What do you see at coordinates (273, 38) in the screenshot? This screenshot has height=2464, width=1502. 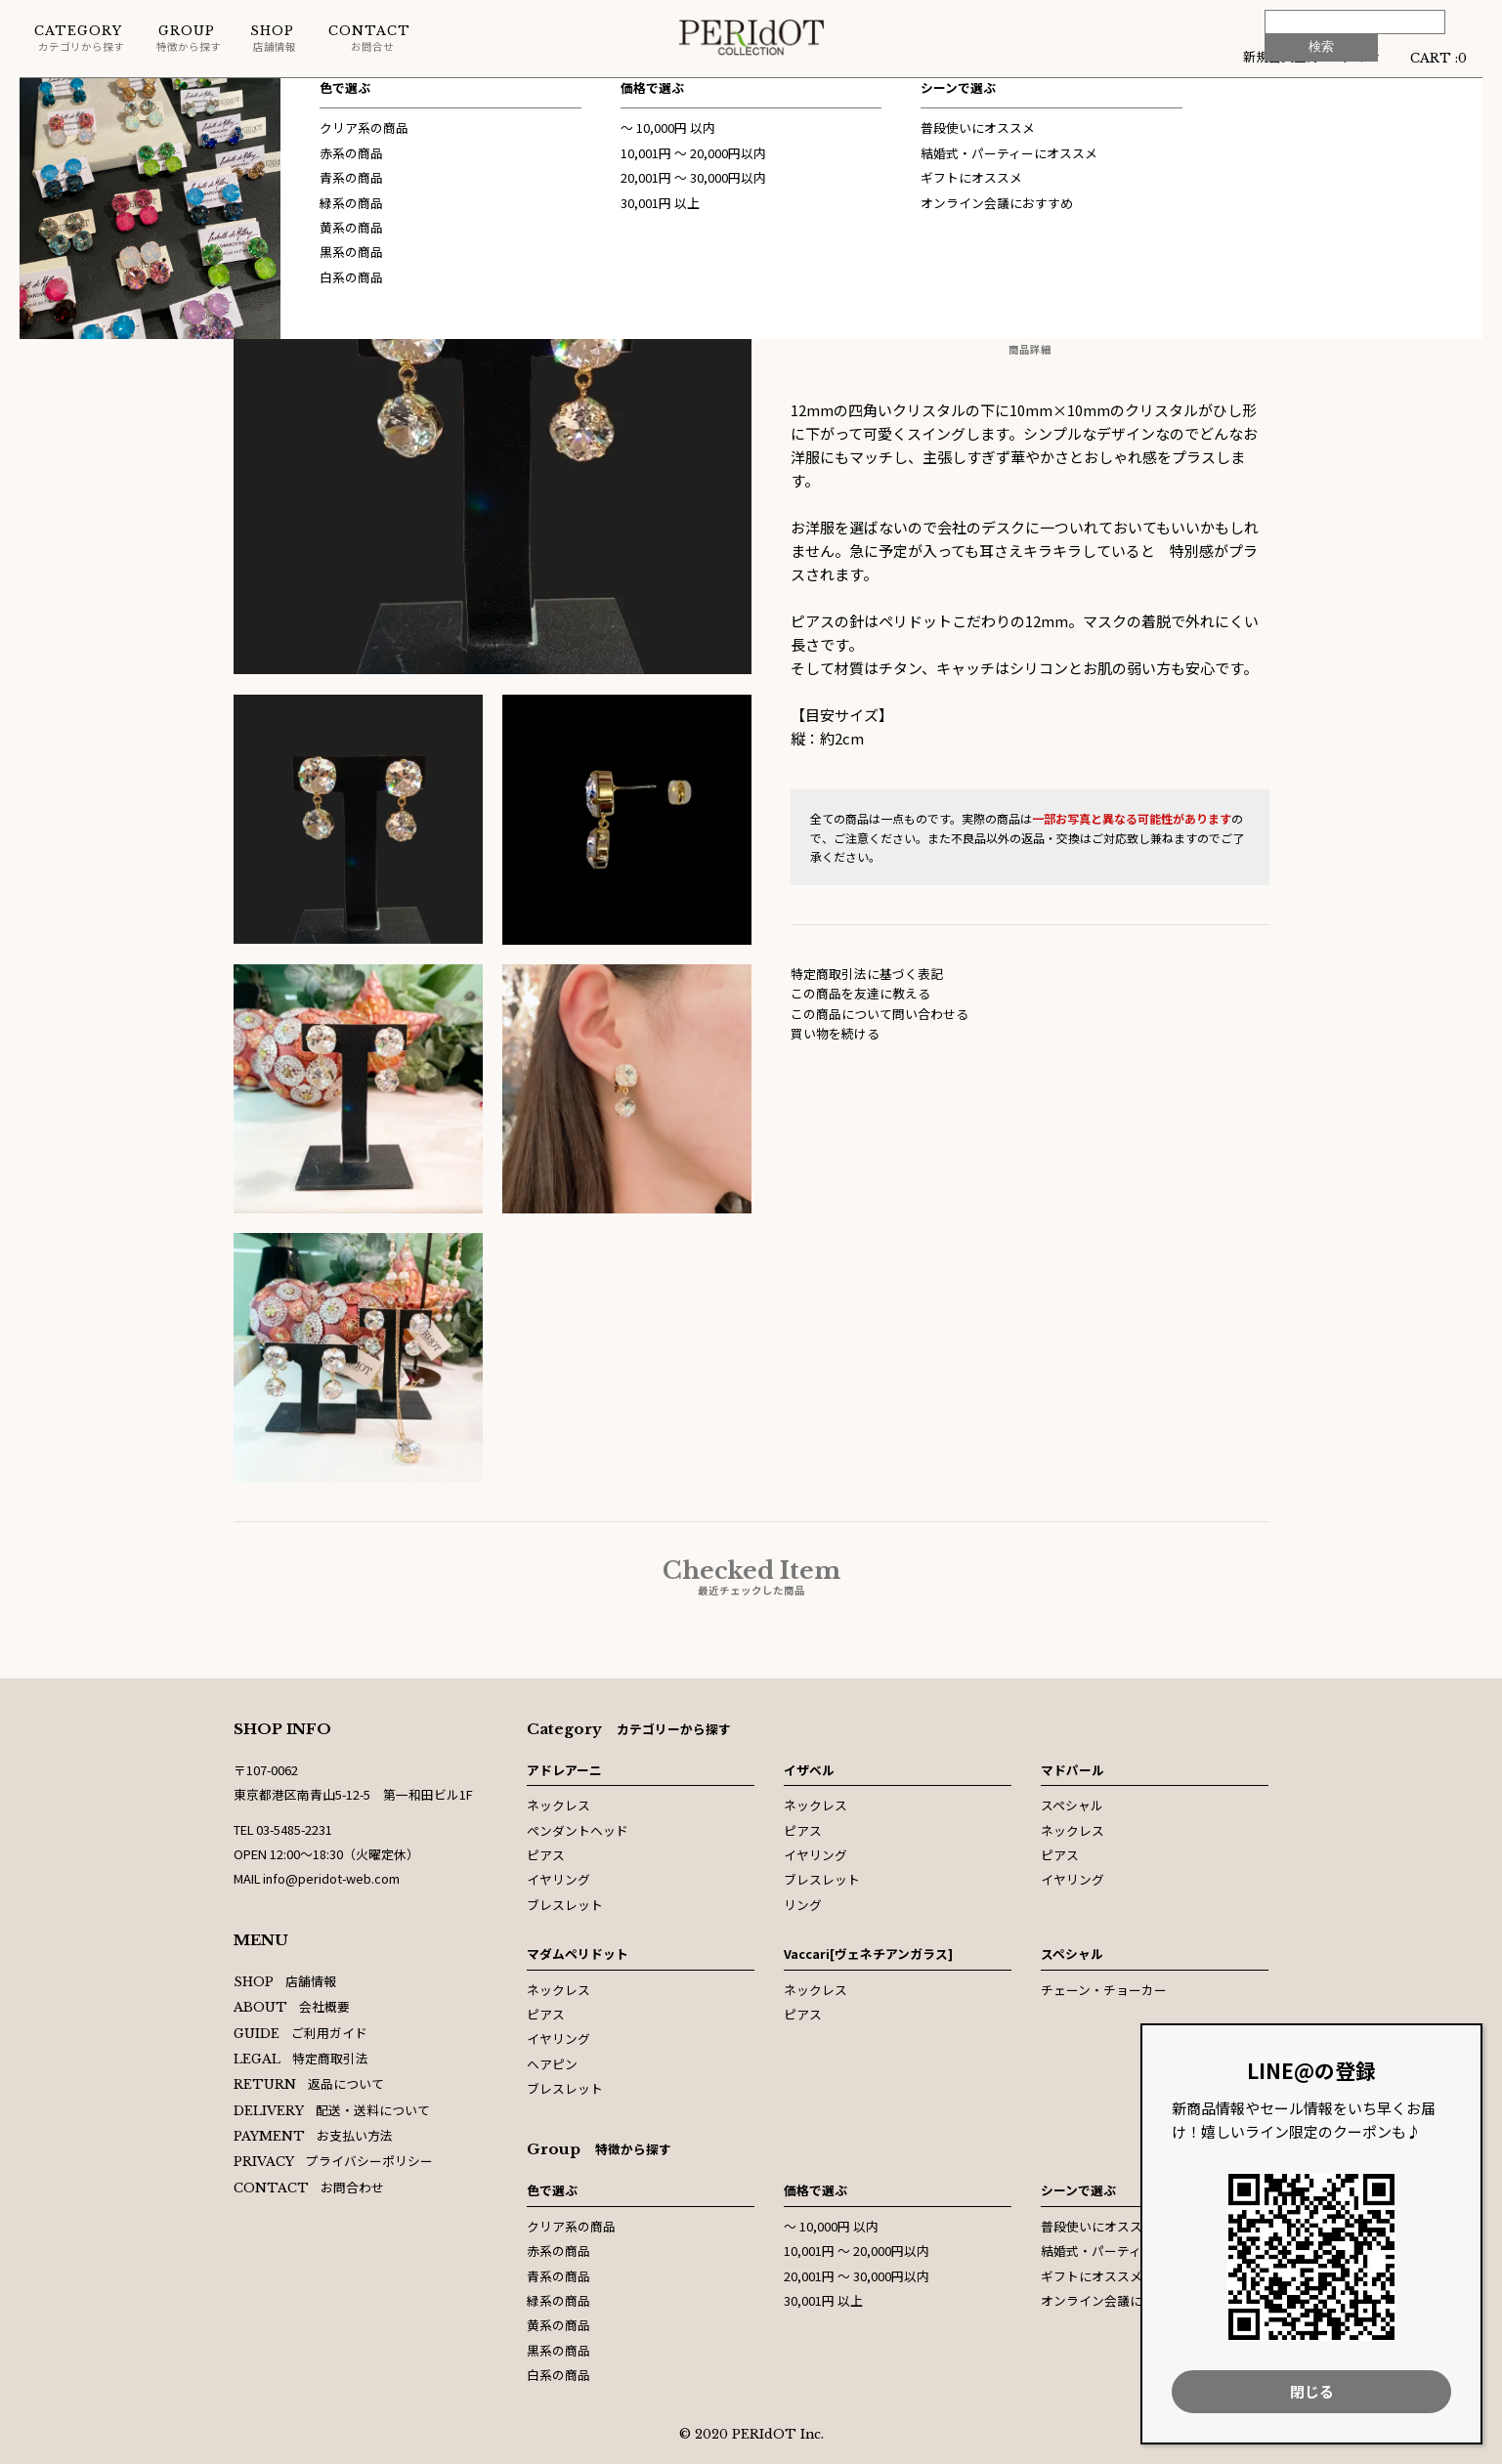 I see `店舗情報` at bounding box center [273, 38].